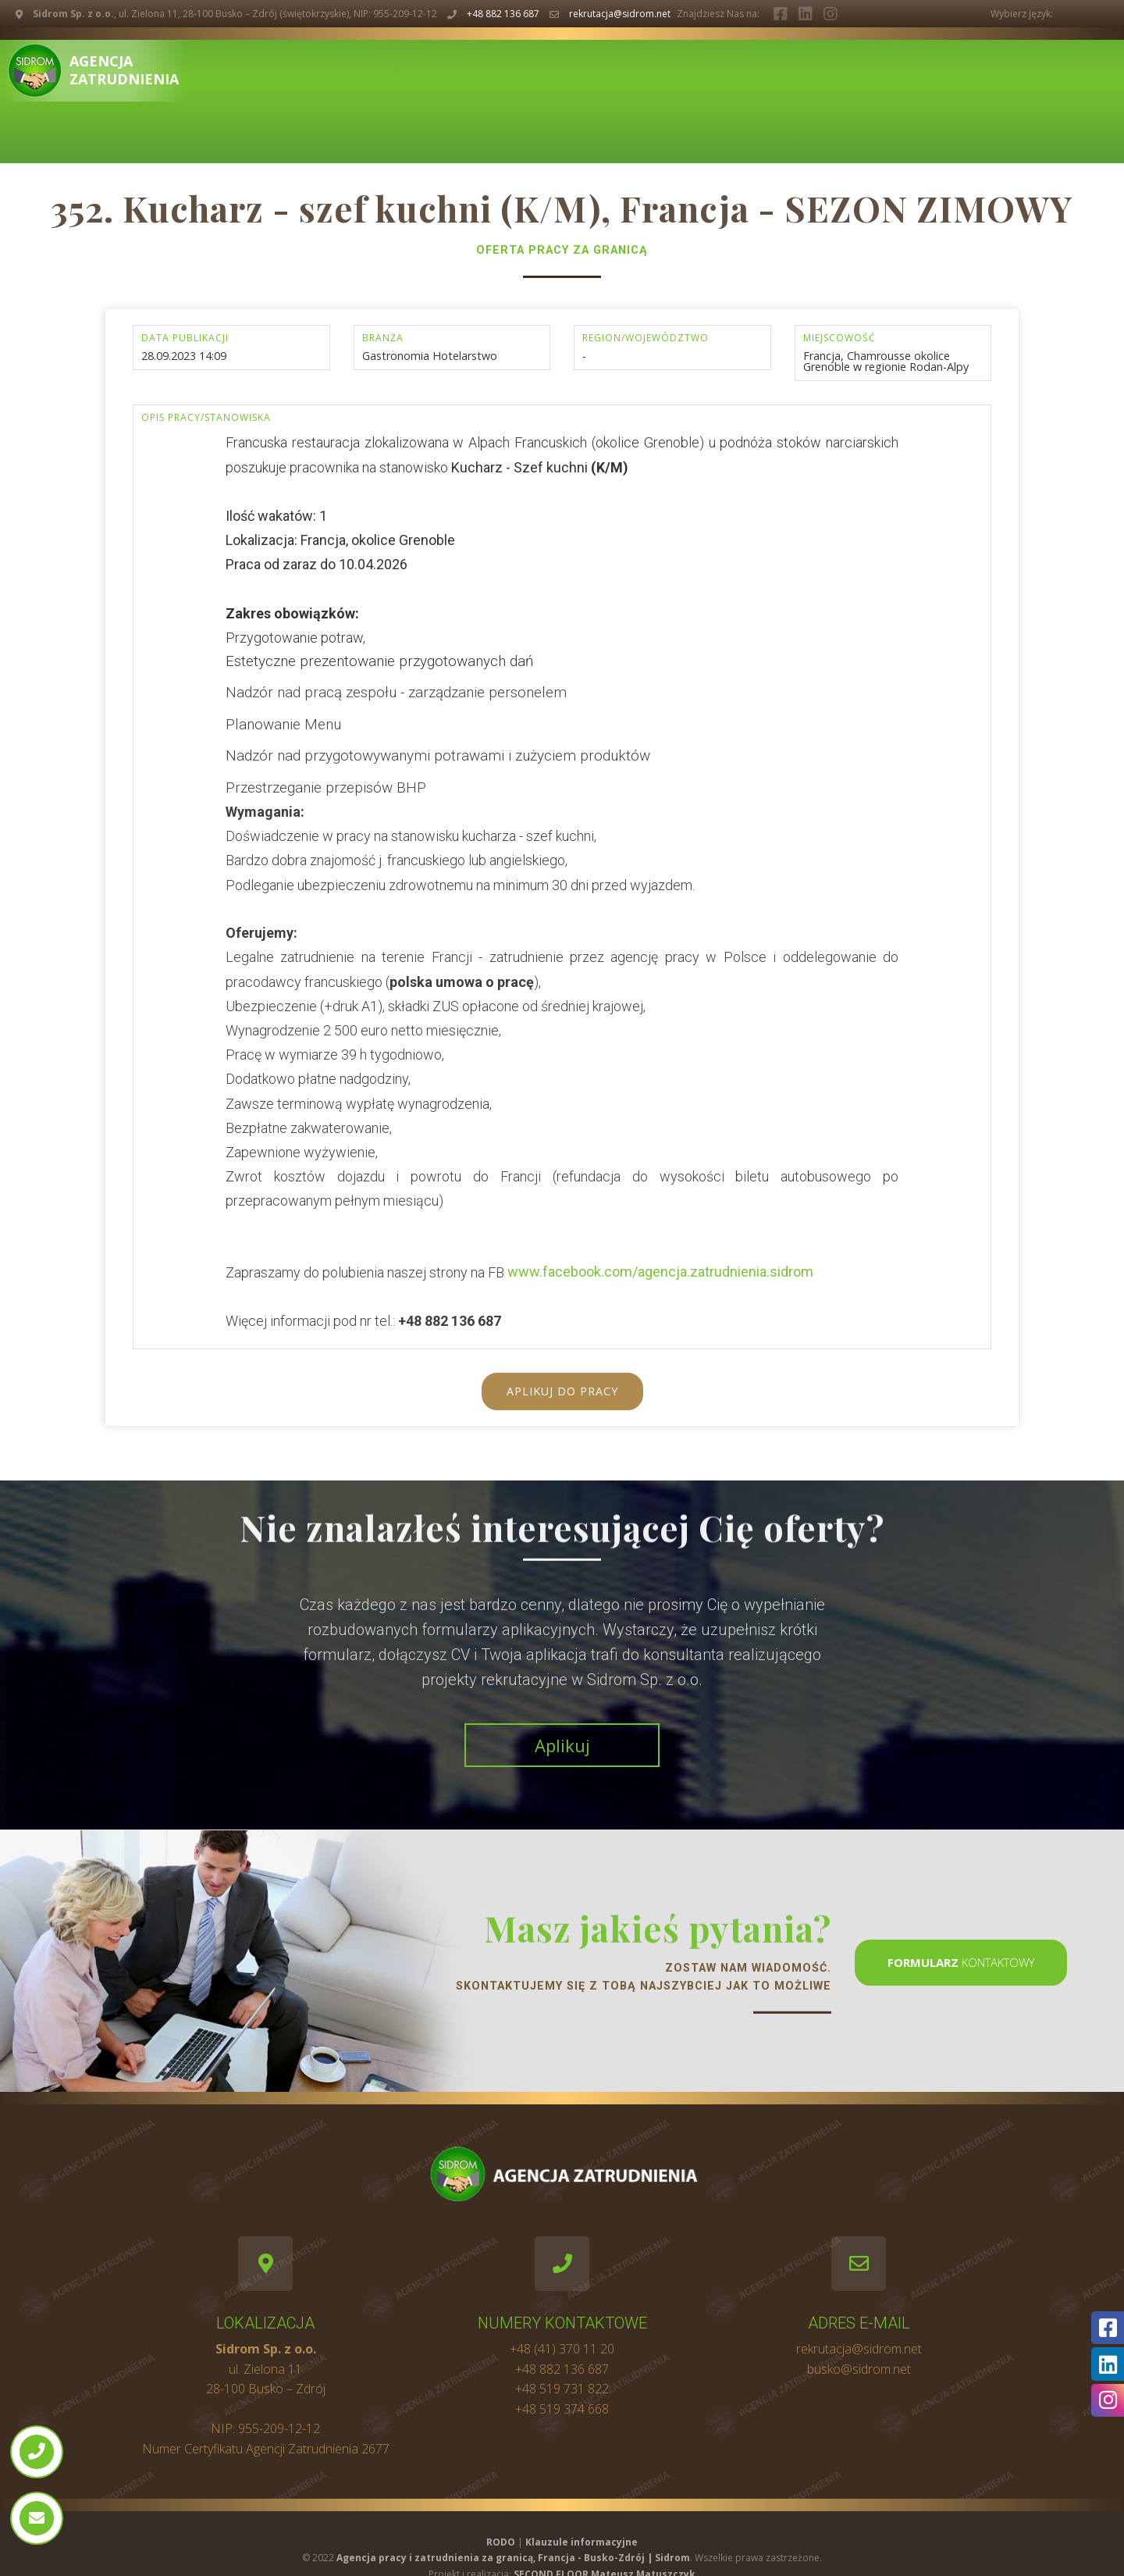  What do you see at coordinates (562, 2348) in the screenshot?
I see `+48 (41) 370 11 20` at bounding box center [562, 2348].